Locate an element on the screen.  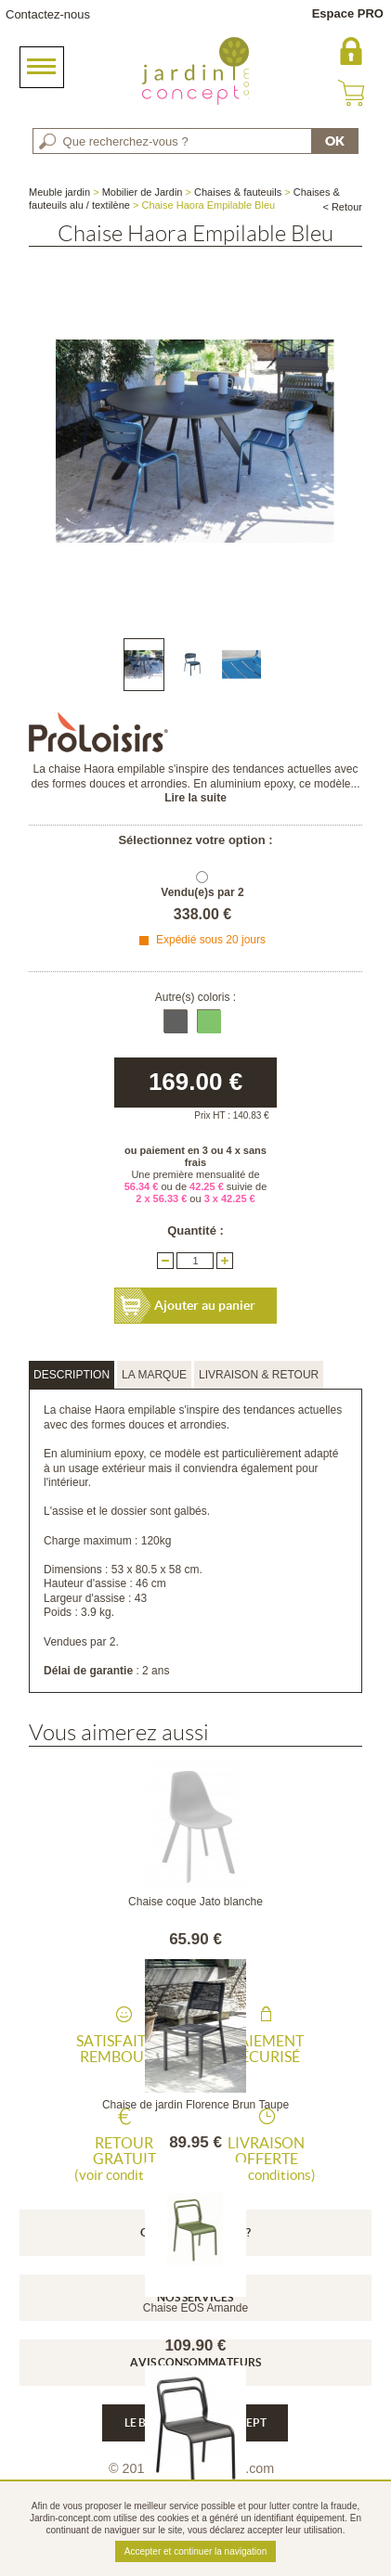
Vendu(e)s par 2 is located at coordinates (202, 892).